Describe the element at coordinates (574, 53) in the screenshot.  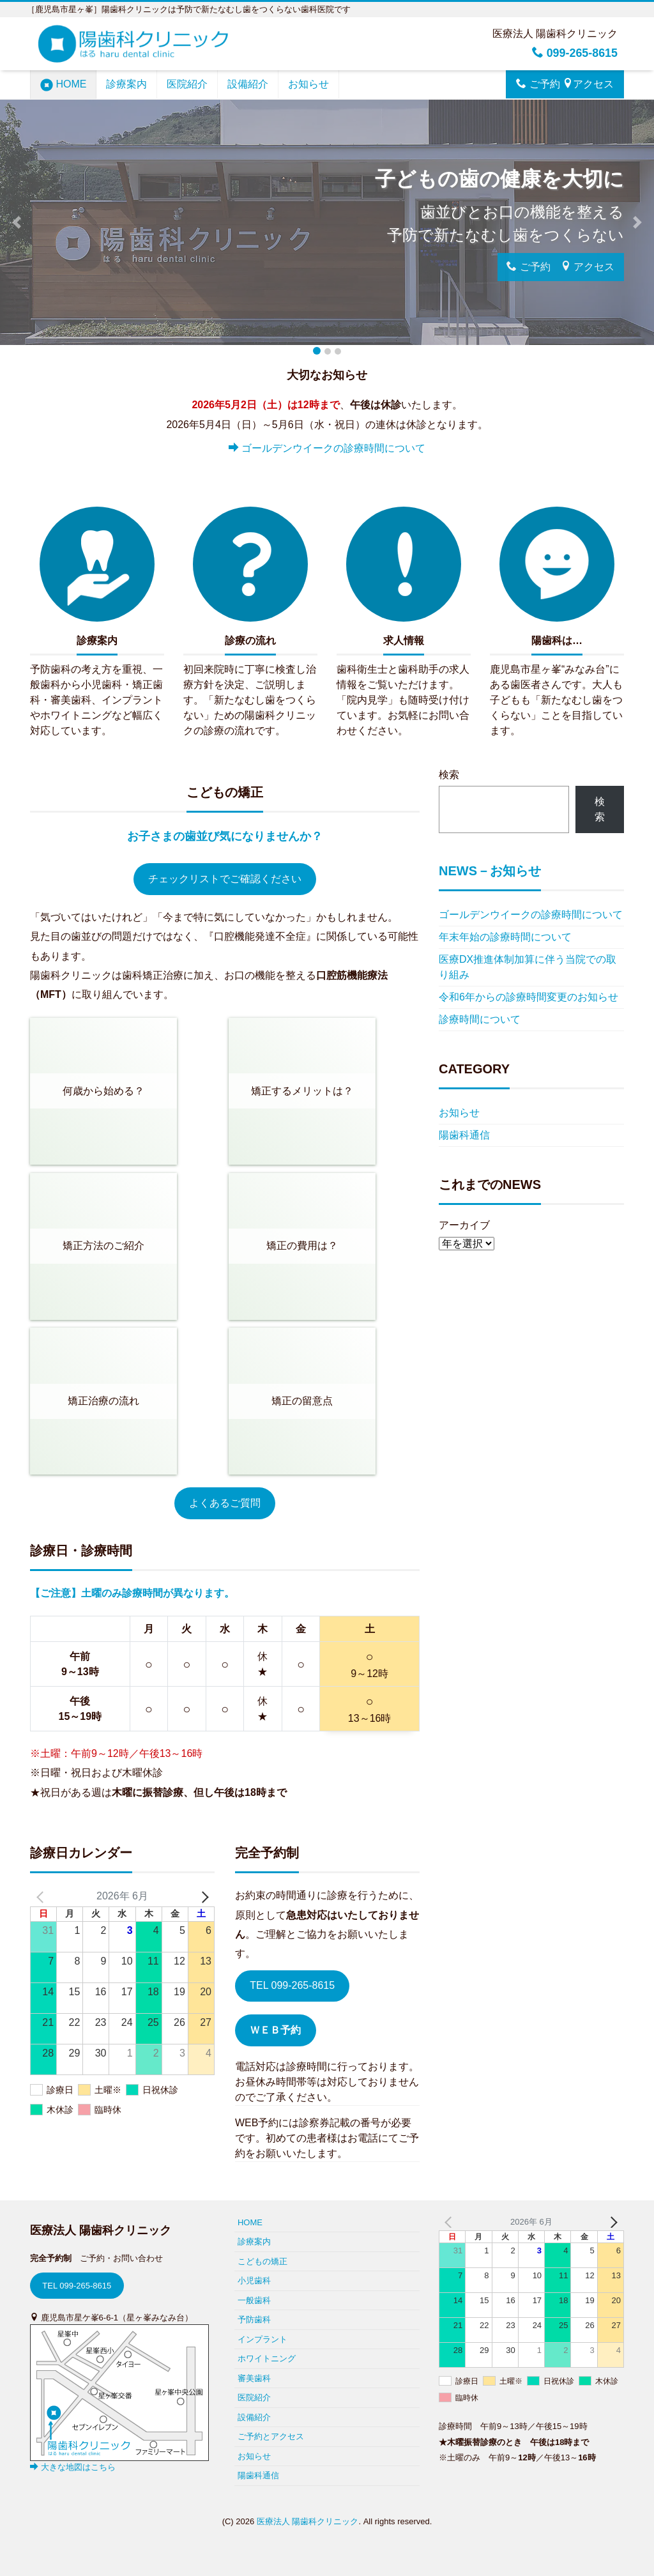
I see `099-265-8615` at that location.